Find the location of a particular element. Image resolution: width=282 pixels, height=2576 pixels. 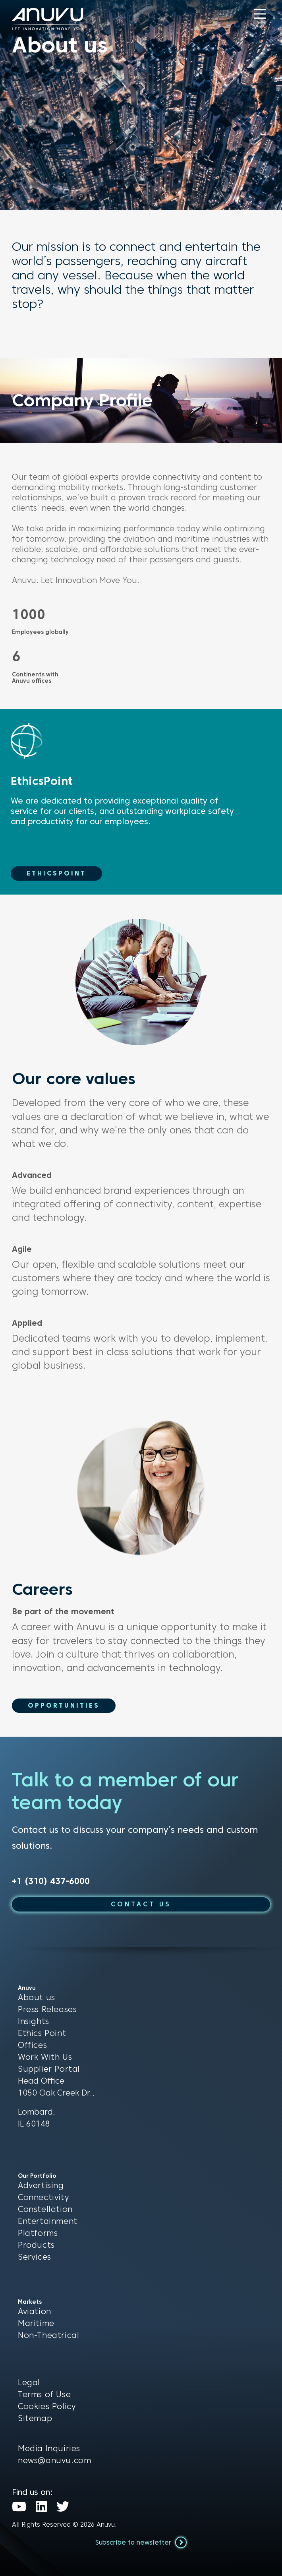

Sitemap is located at coordinates (35, 2418).